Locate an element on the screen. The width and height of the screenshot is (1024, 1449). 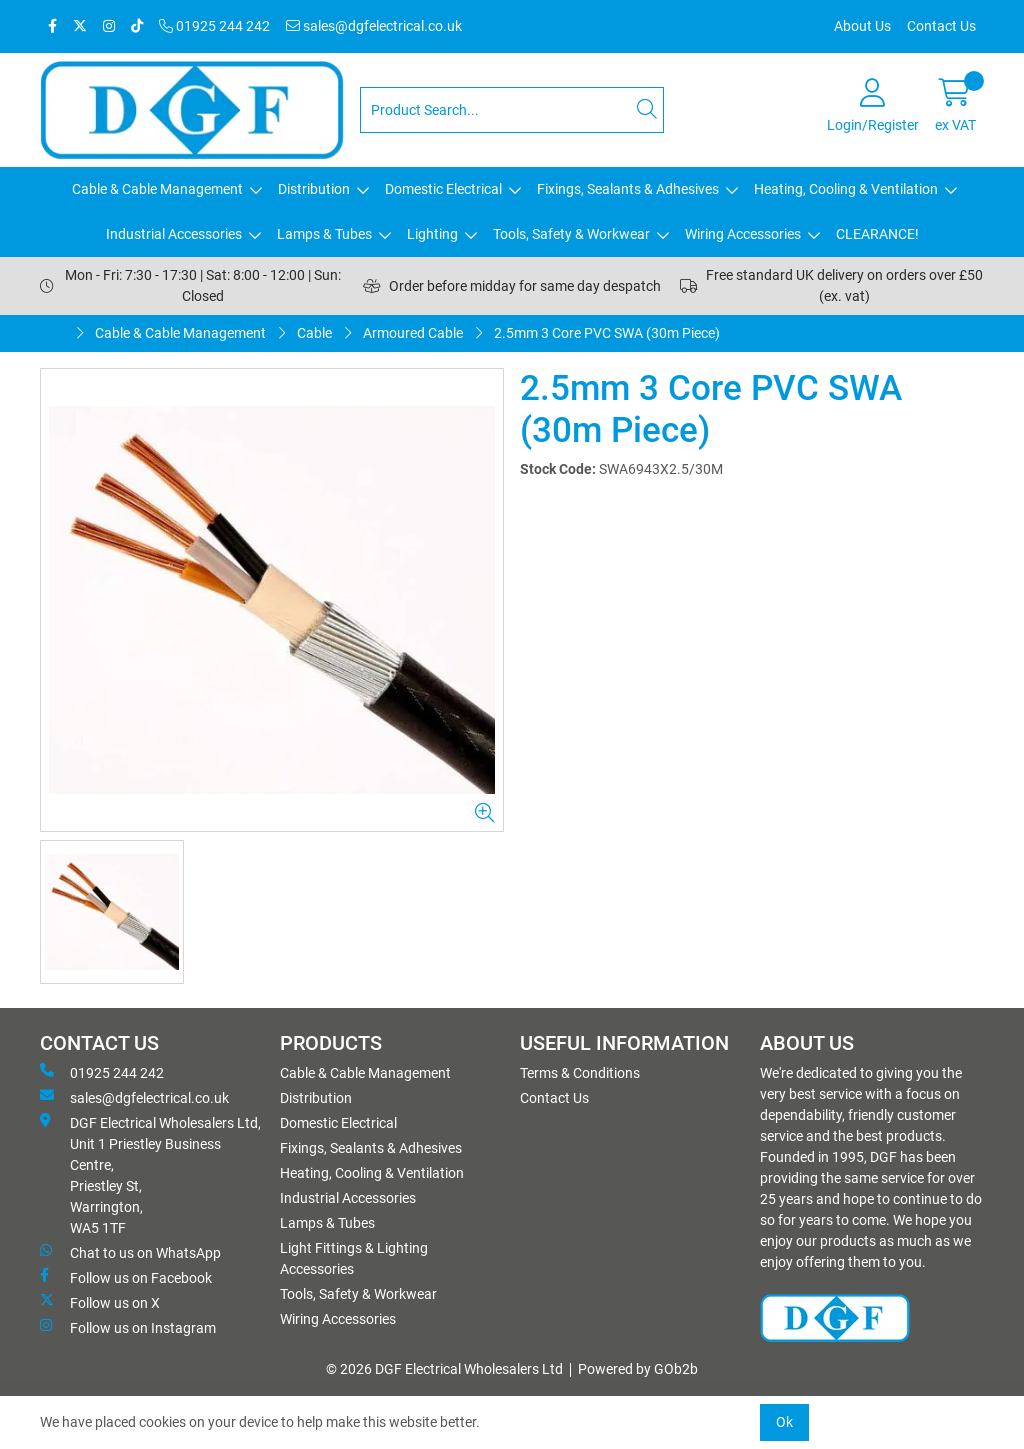
Follow us on Instagram is located at coordinates (128, 1327).